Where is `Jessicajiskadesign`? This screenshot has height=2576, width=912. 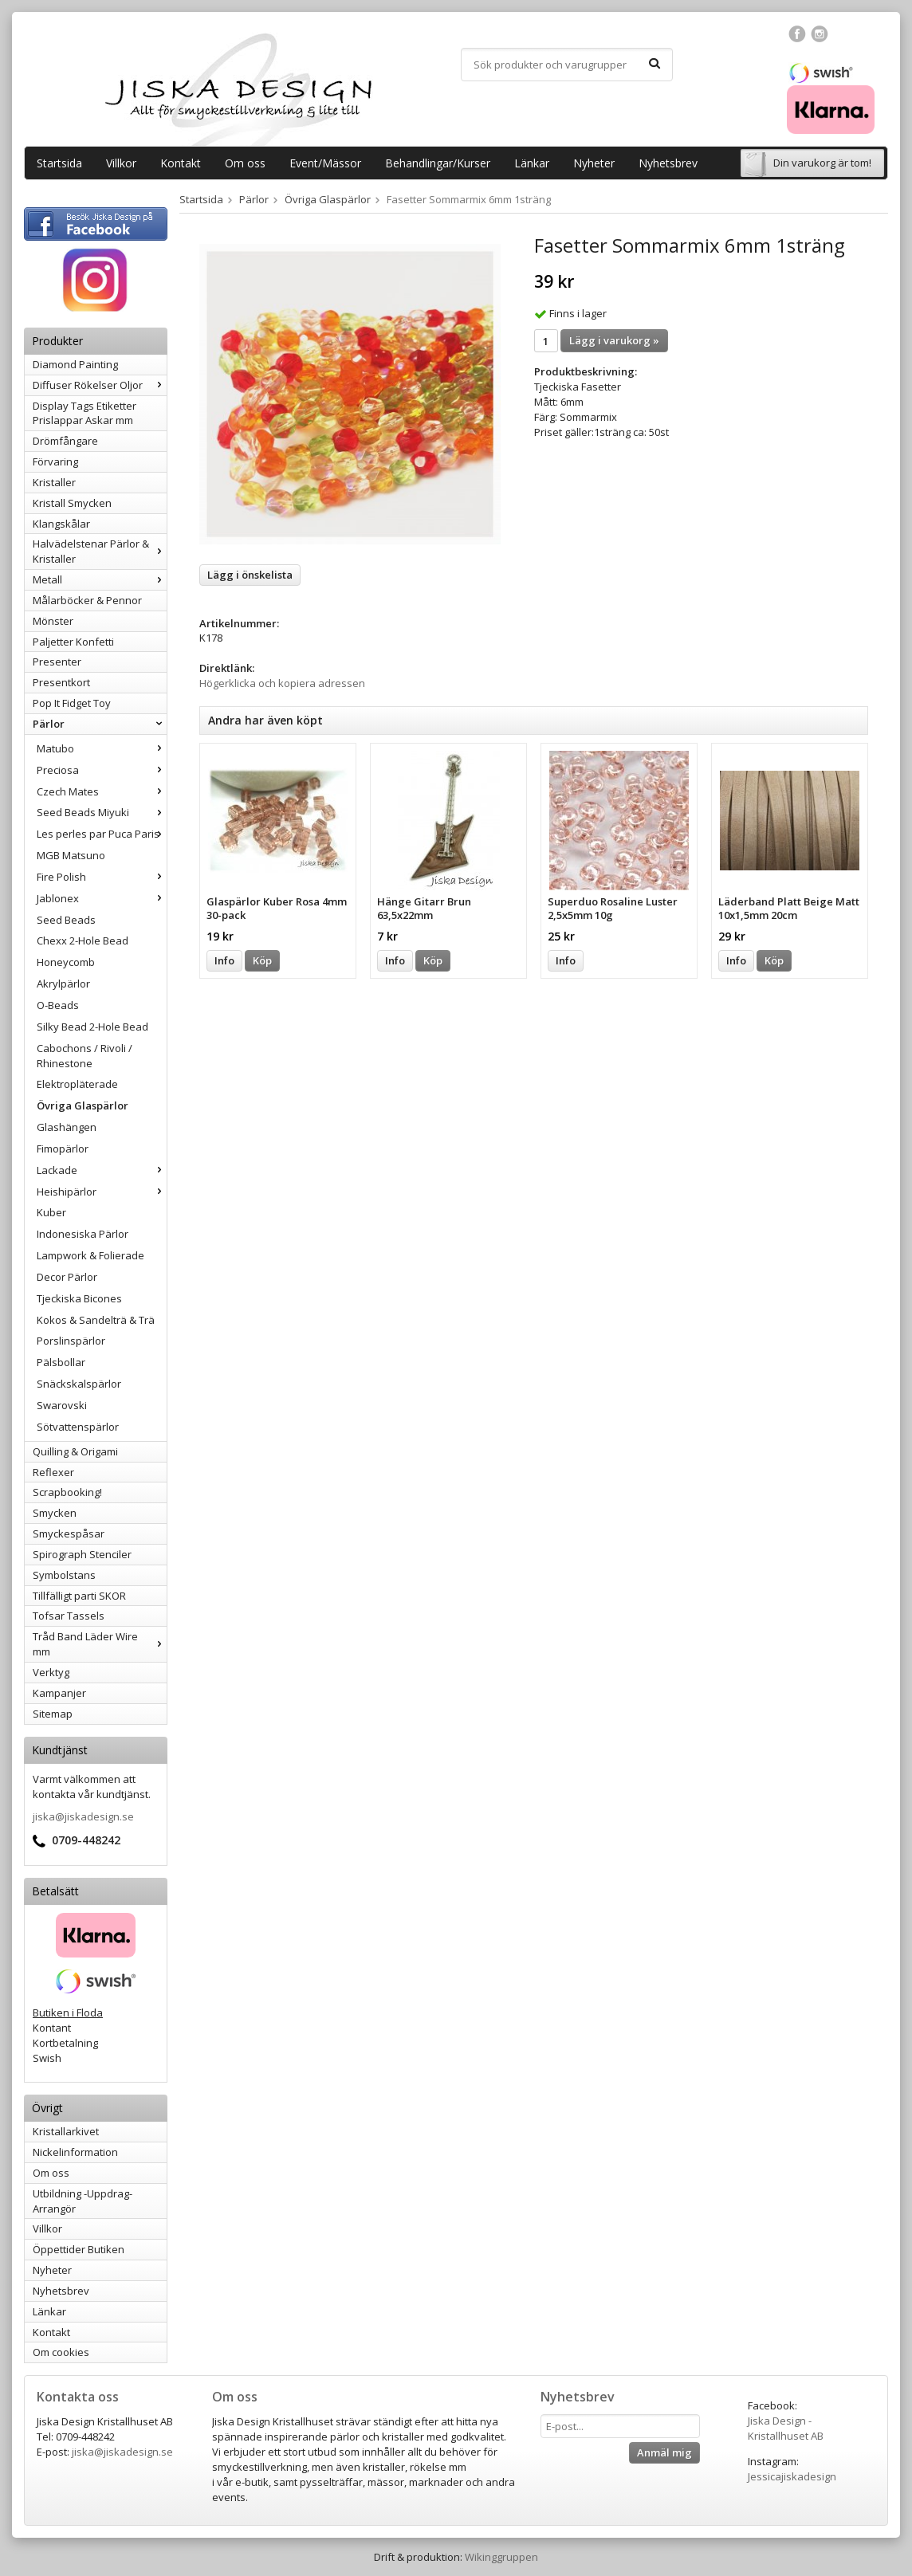
Jessicajiskadesign is located at coordinates (792, 2476).